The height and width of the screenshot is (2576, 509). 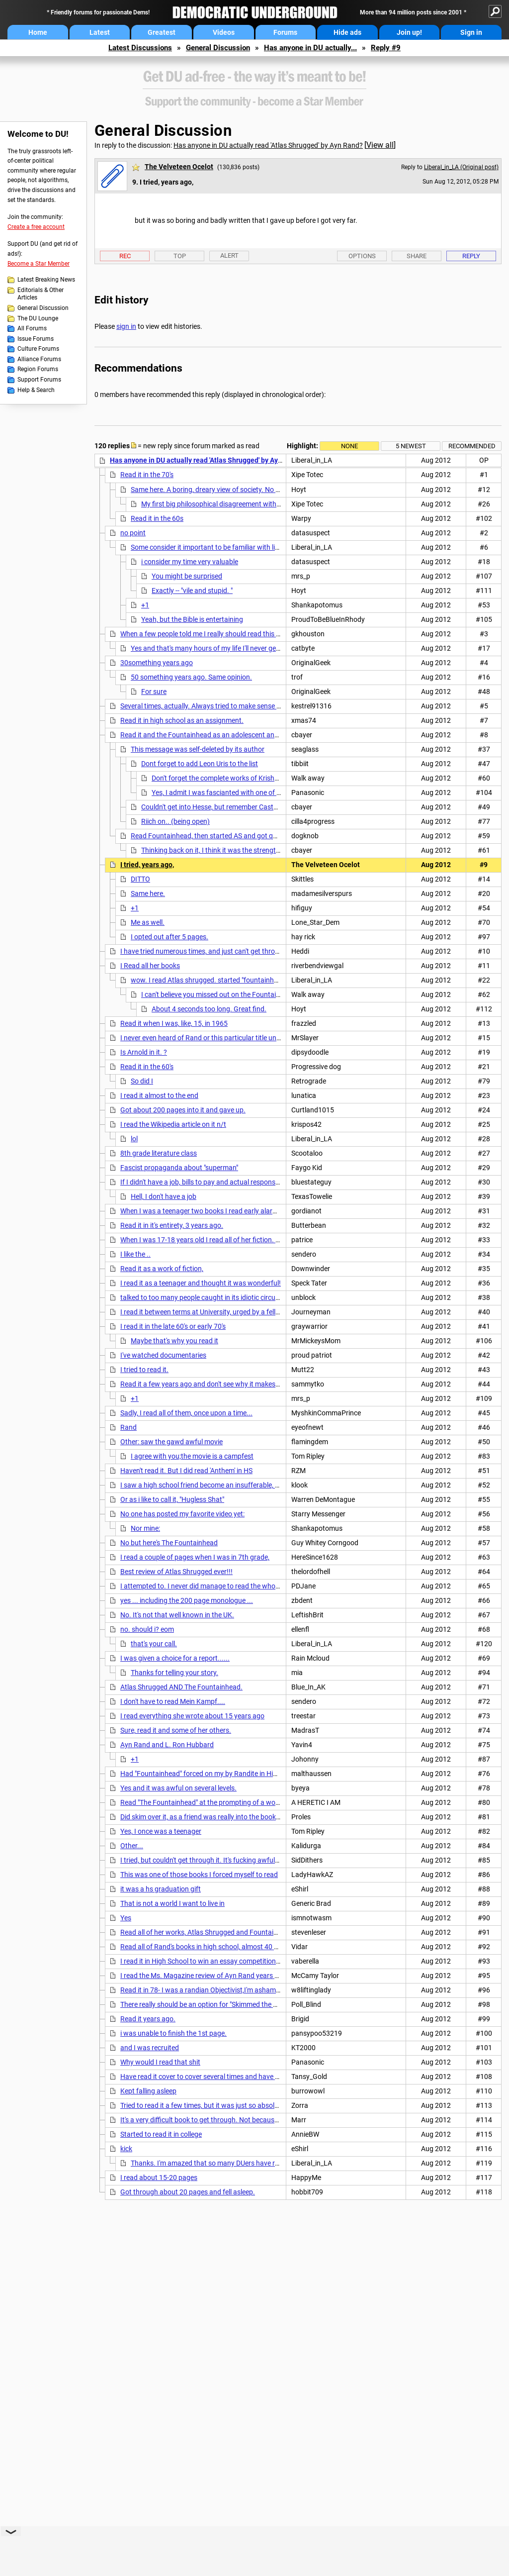 What do you see at coordinates (99, 32) in the screenshot?
I see `Latest` at bounding box center [99, 32].